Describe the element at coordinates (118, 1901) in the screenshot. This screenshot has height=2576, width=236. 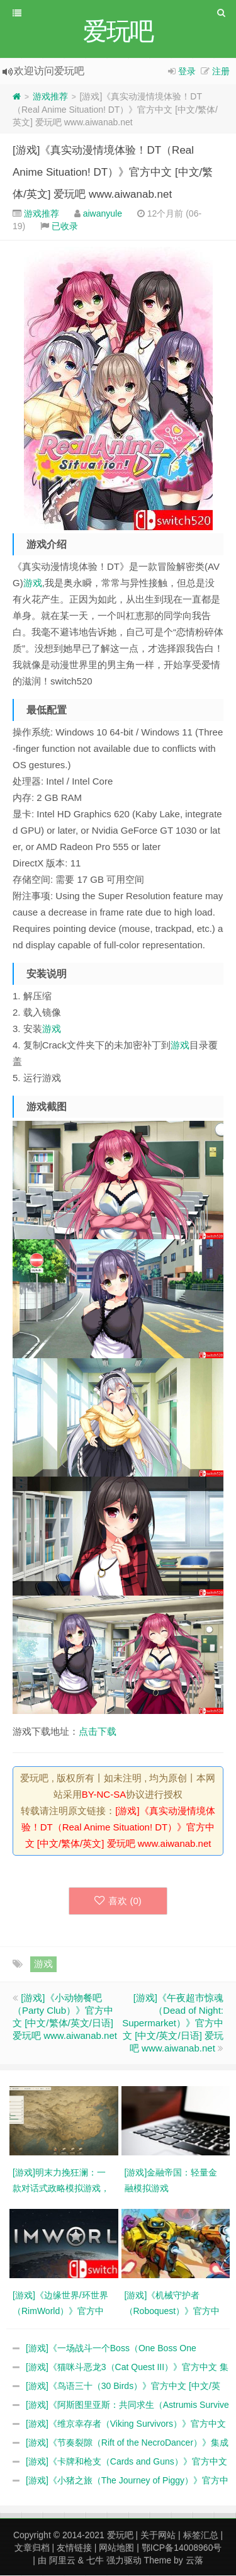
I see `喜欢 ()` at that location.